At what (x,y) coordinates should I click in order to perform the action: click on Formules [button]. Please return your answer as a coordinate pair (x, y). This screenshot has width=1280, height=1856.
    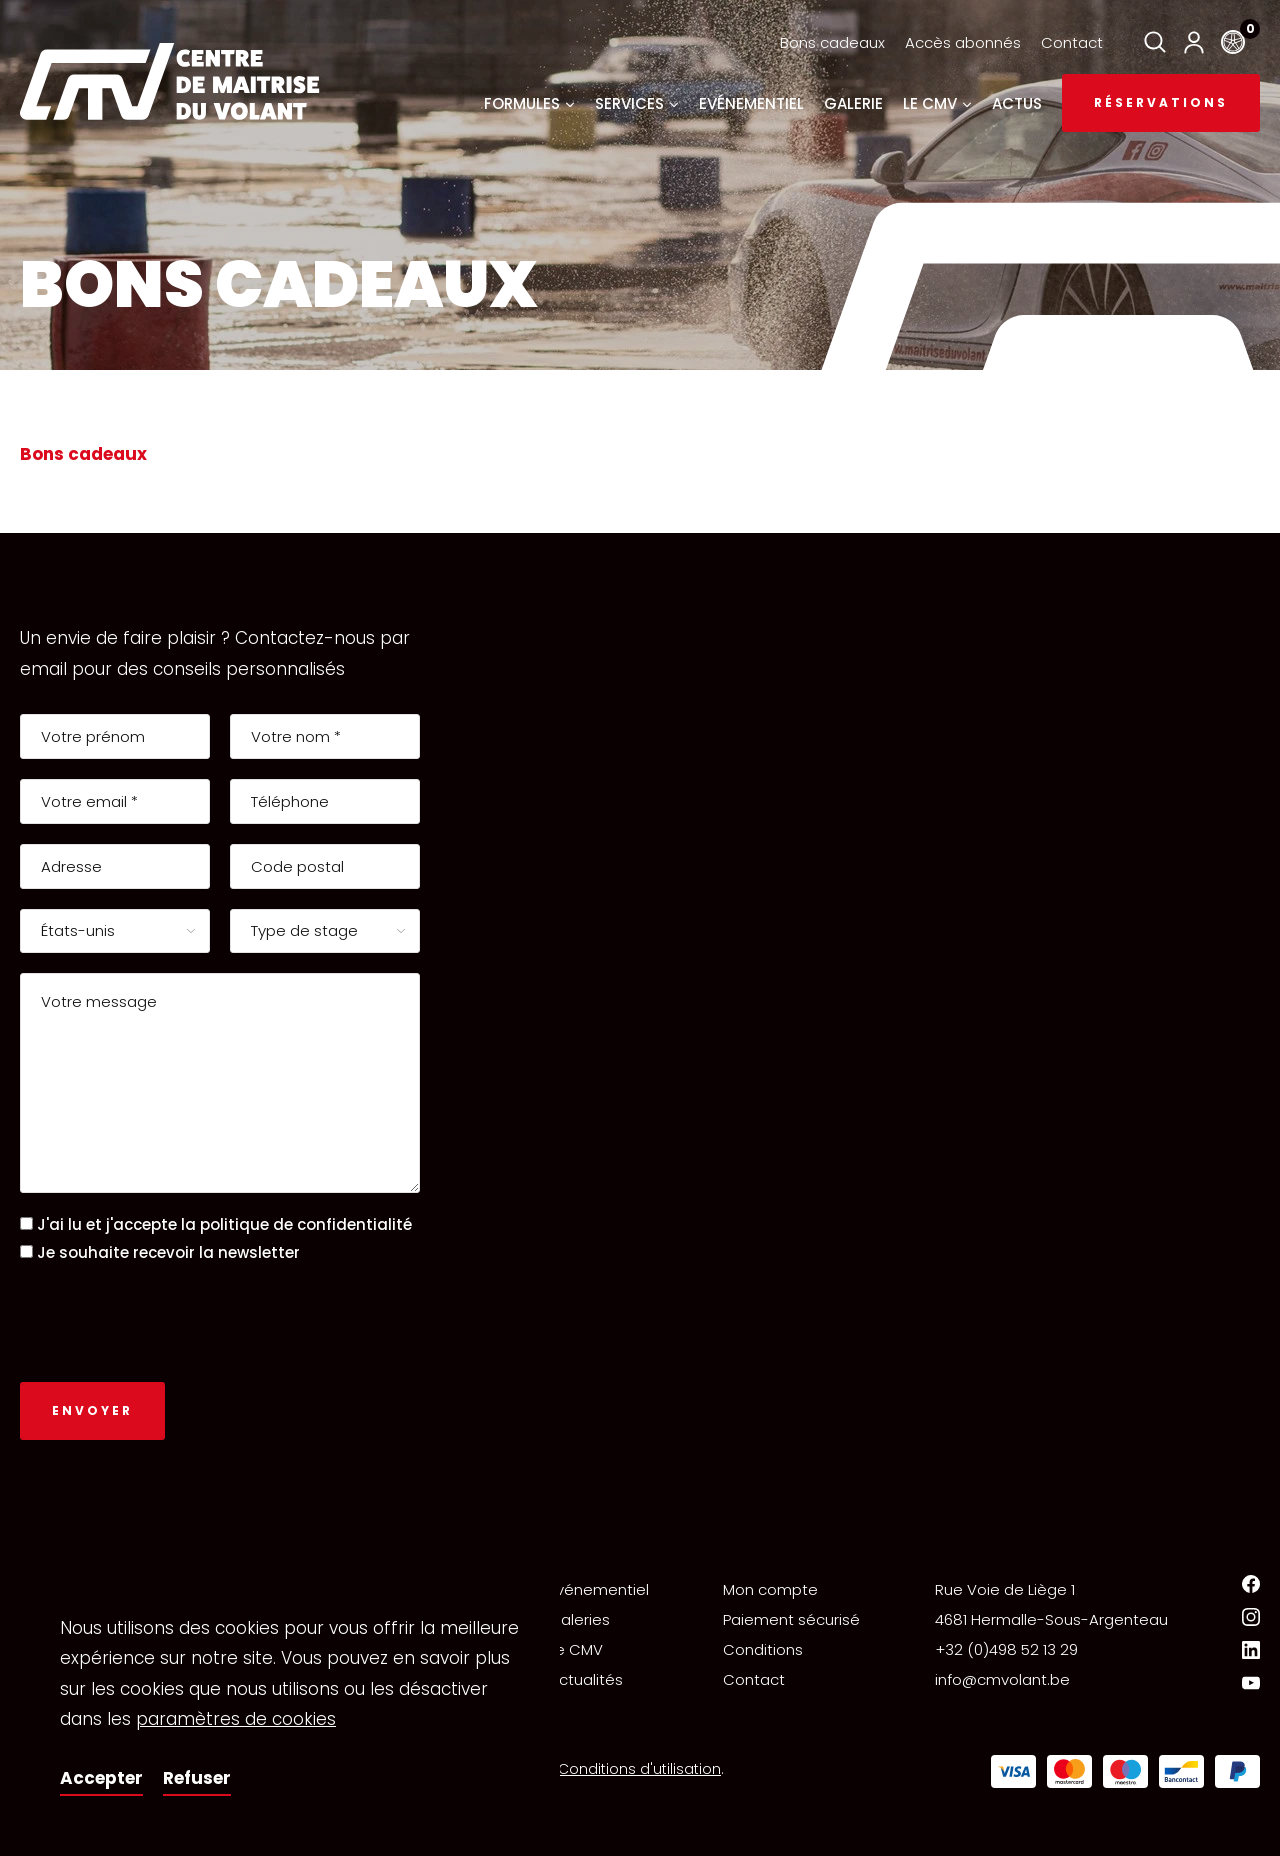
    Looking at the image, I should click on (529, 103).